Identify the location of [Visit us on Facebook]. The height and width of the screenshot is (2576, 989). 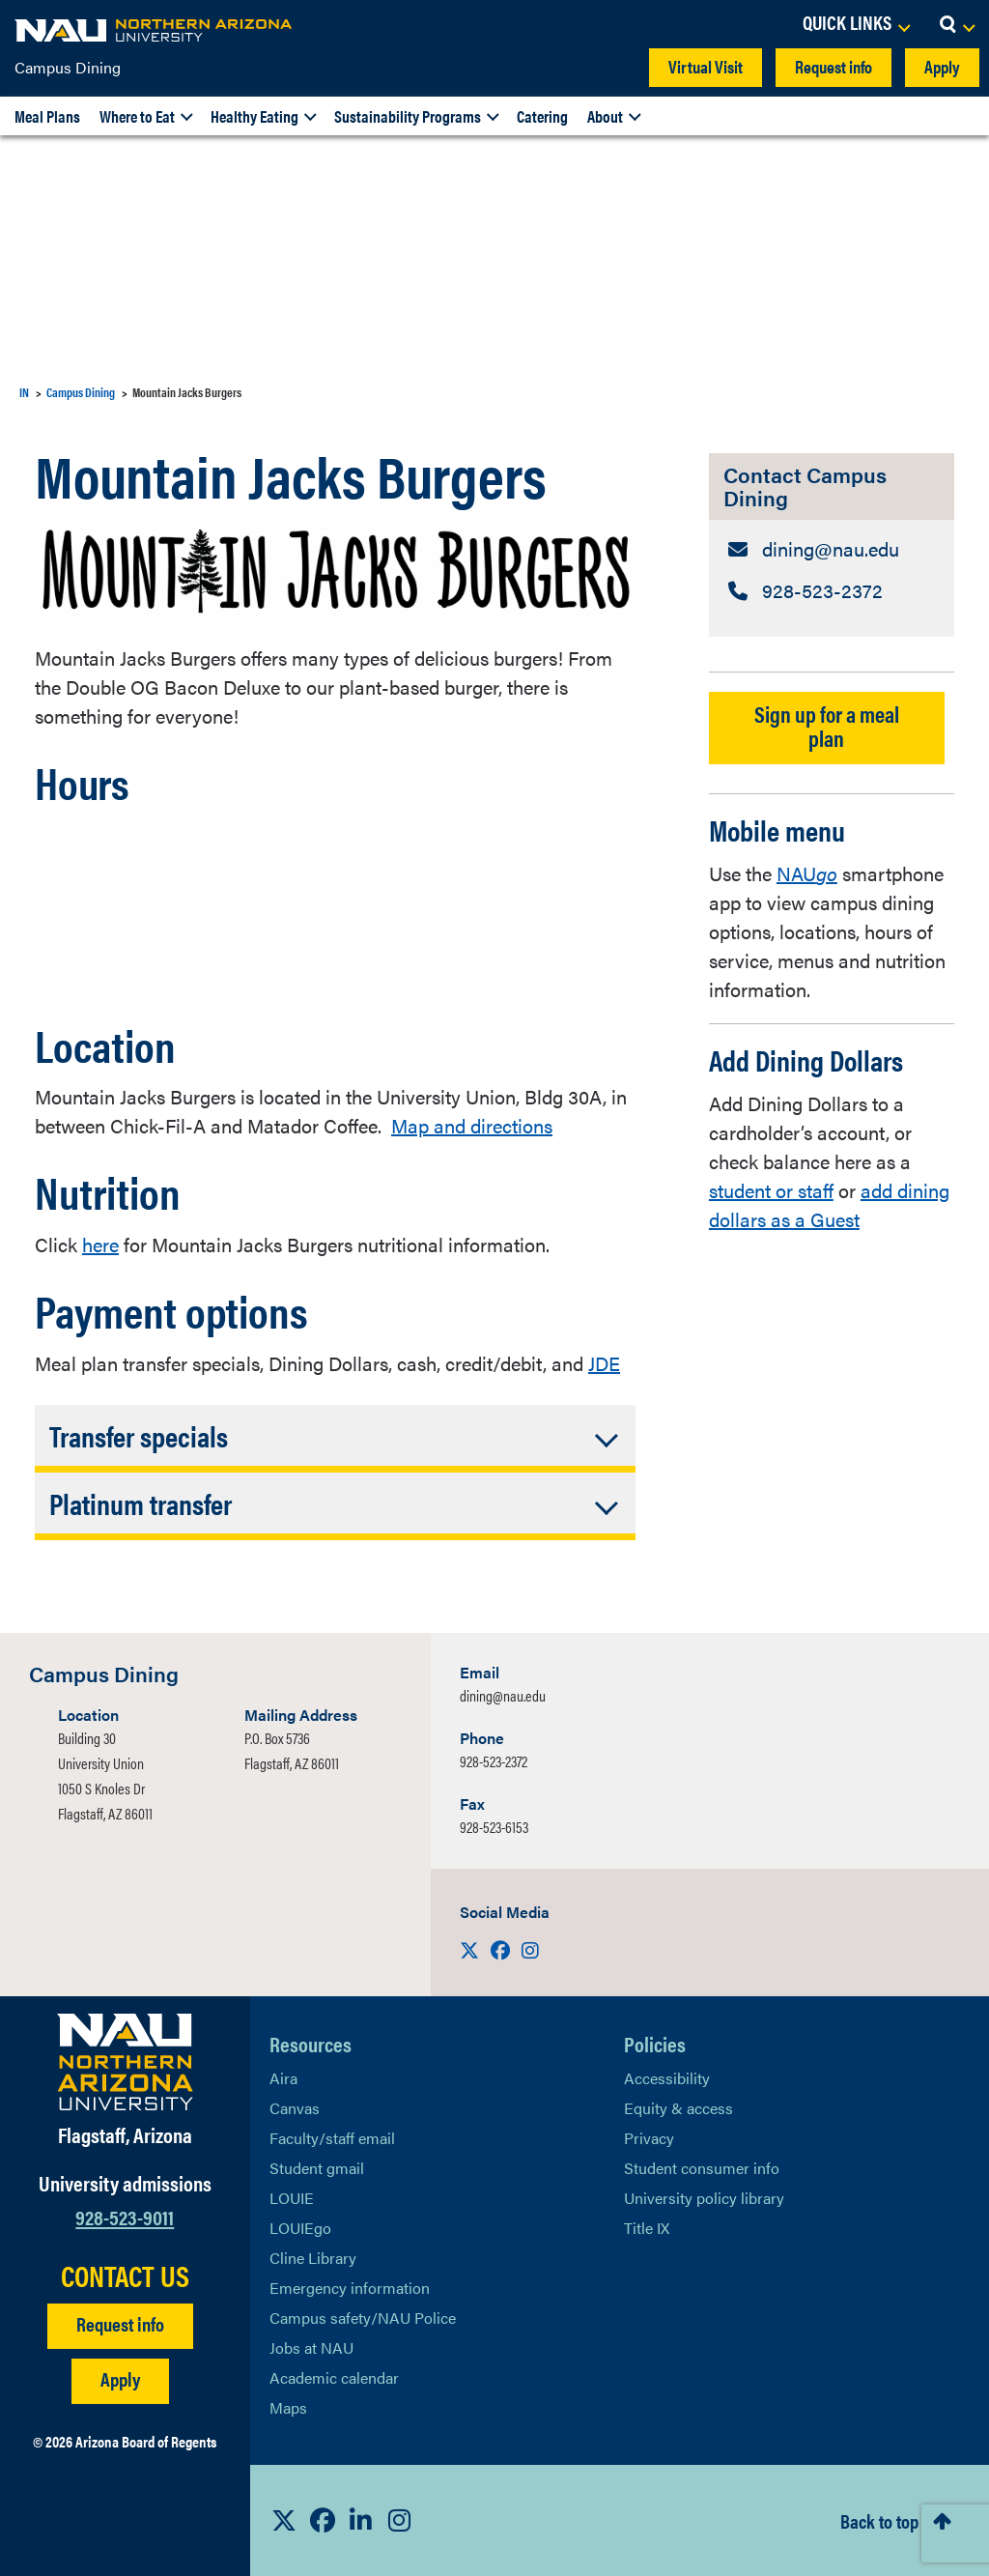
(502, 1949).